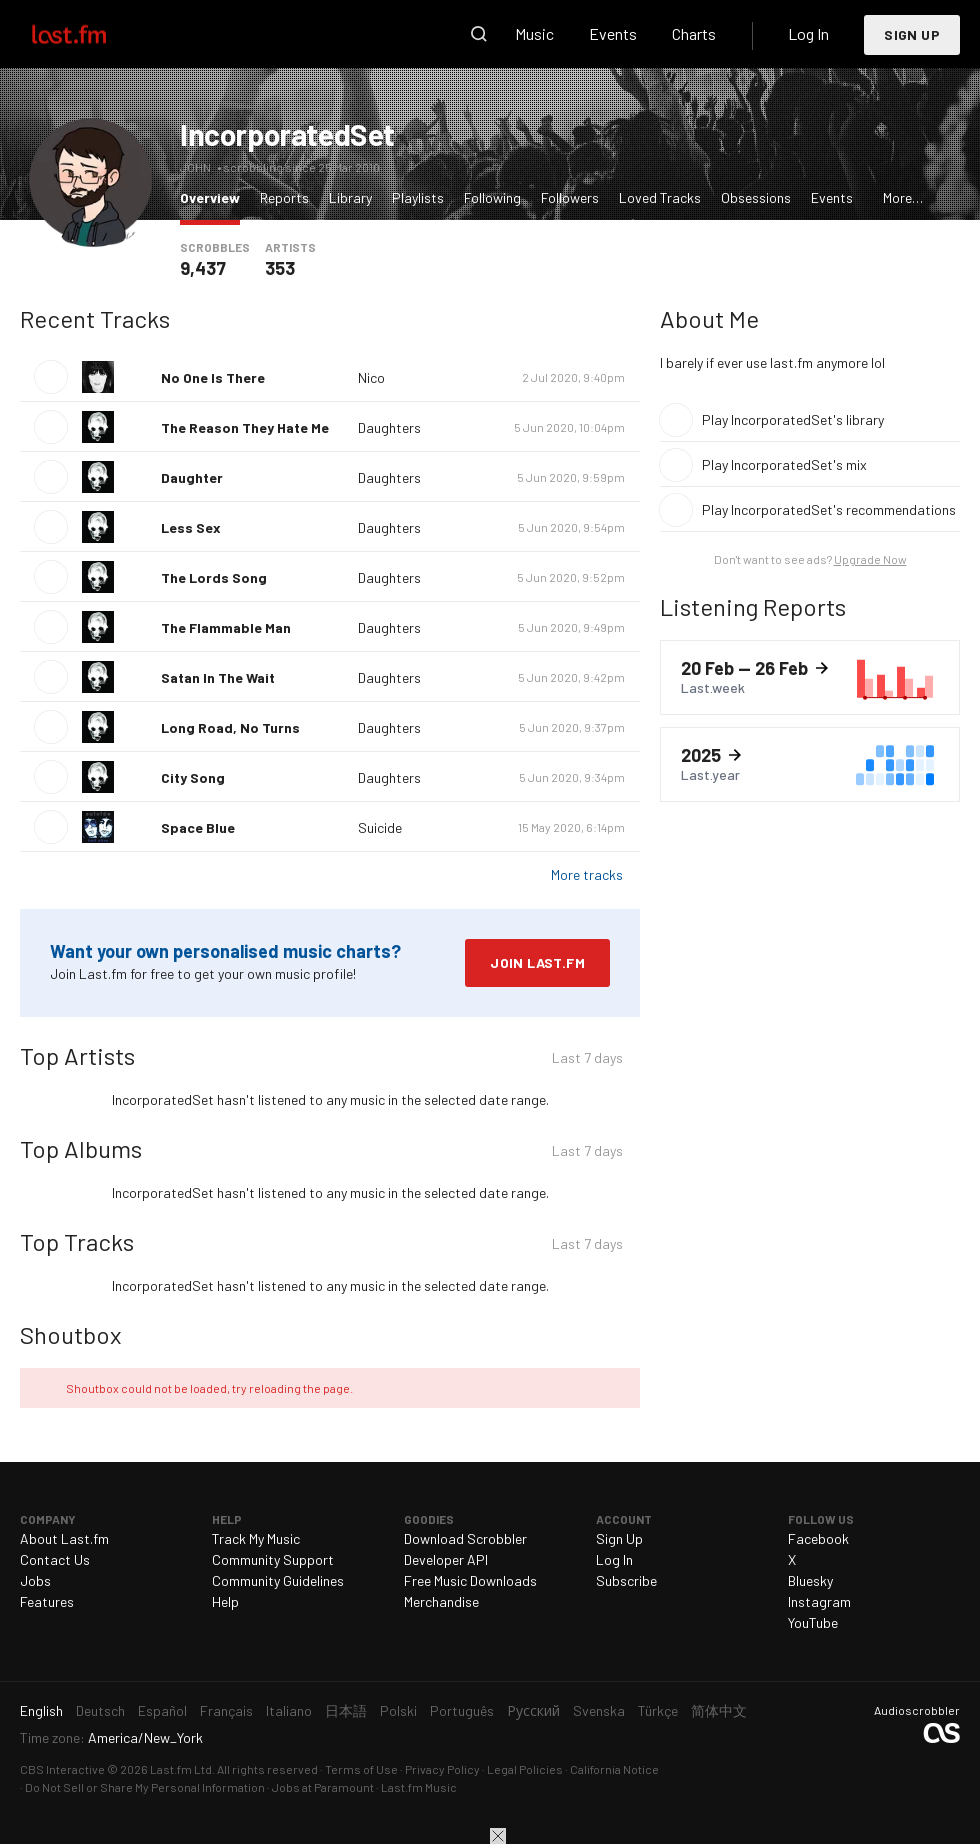  Describe the element at coordinates (77, 1055) in the screenshot. I see `Top Artists` at that location.